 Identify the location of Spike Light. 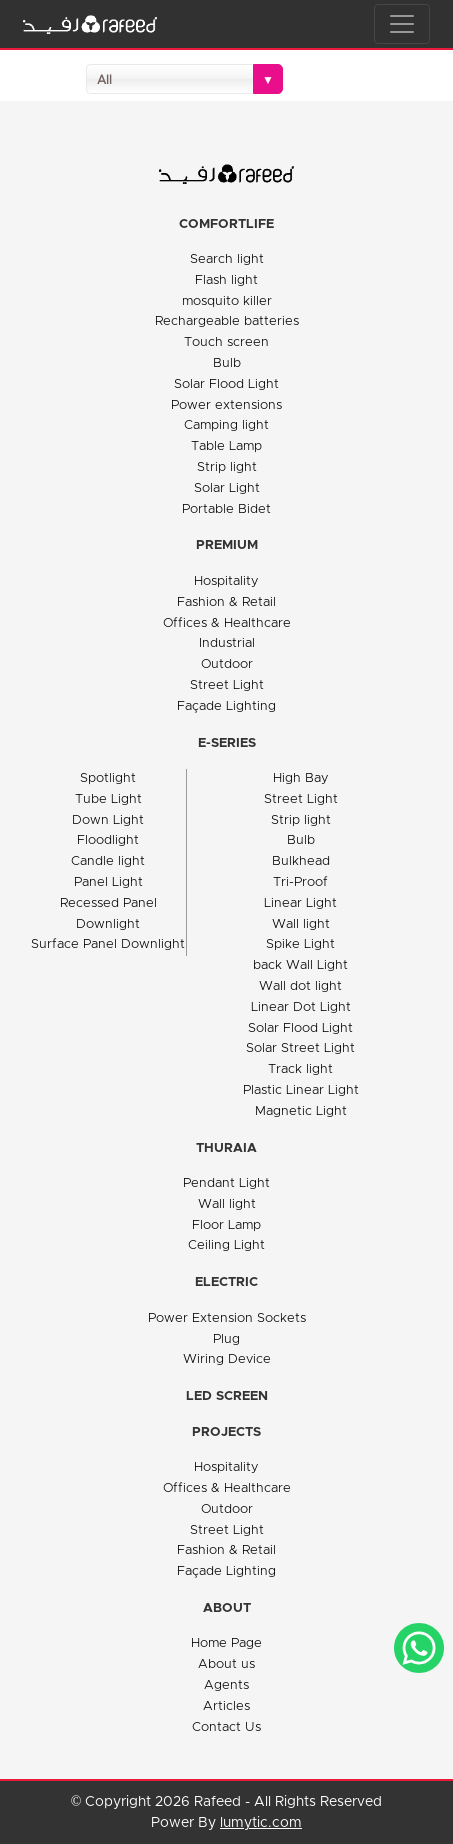
(300, 944).